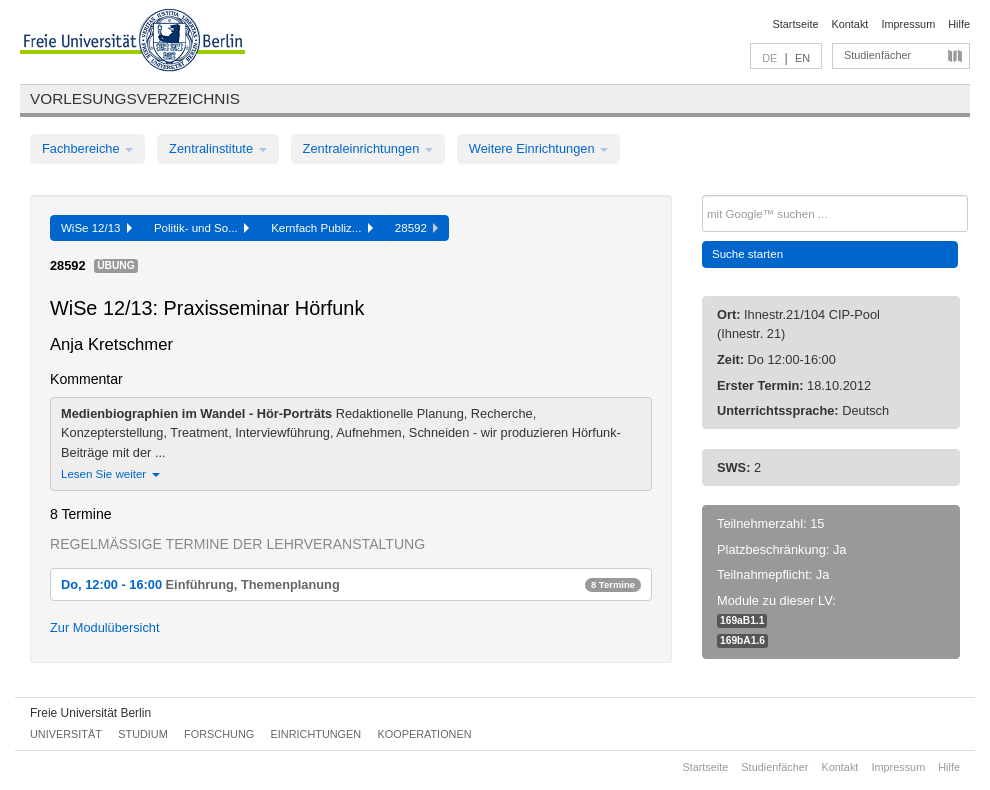 The height and width of the screenshot is (790, 990). What do you see at coordinates (218, 148) in the screenshot?
I see `Zentralinstitute` at bounding box center [218, 148].